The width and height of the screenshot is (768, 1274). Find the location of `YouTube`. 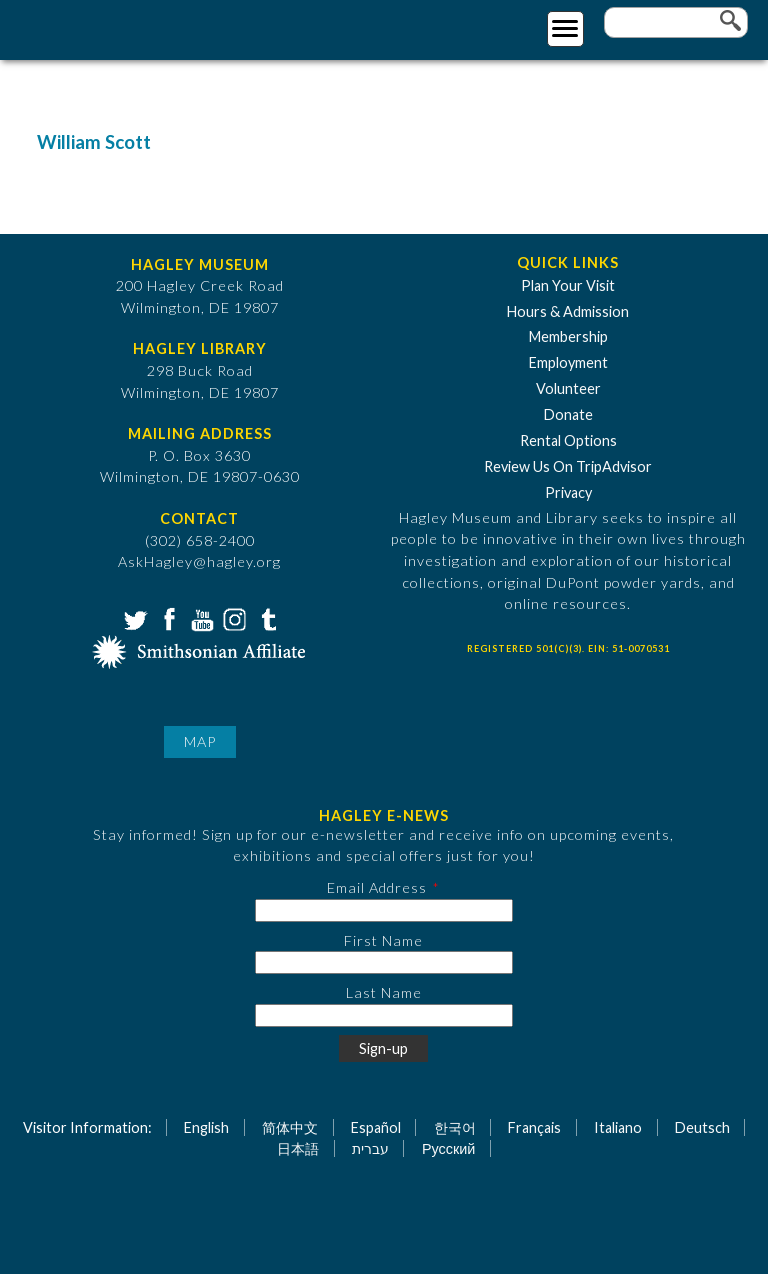

YouTube is located at coordinates (200, 618).